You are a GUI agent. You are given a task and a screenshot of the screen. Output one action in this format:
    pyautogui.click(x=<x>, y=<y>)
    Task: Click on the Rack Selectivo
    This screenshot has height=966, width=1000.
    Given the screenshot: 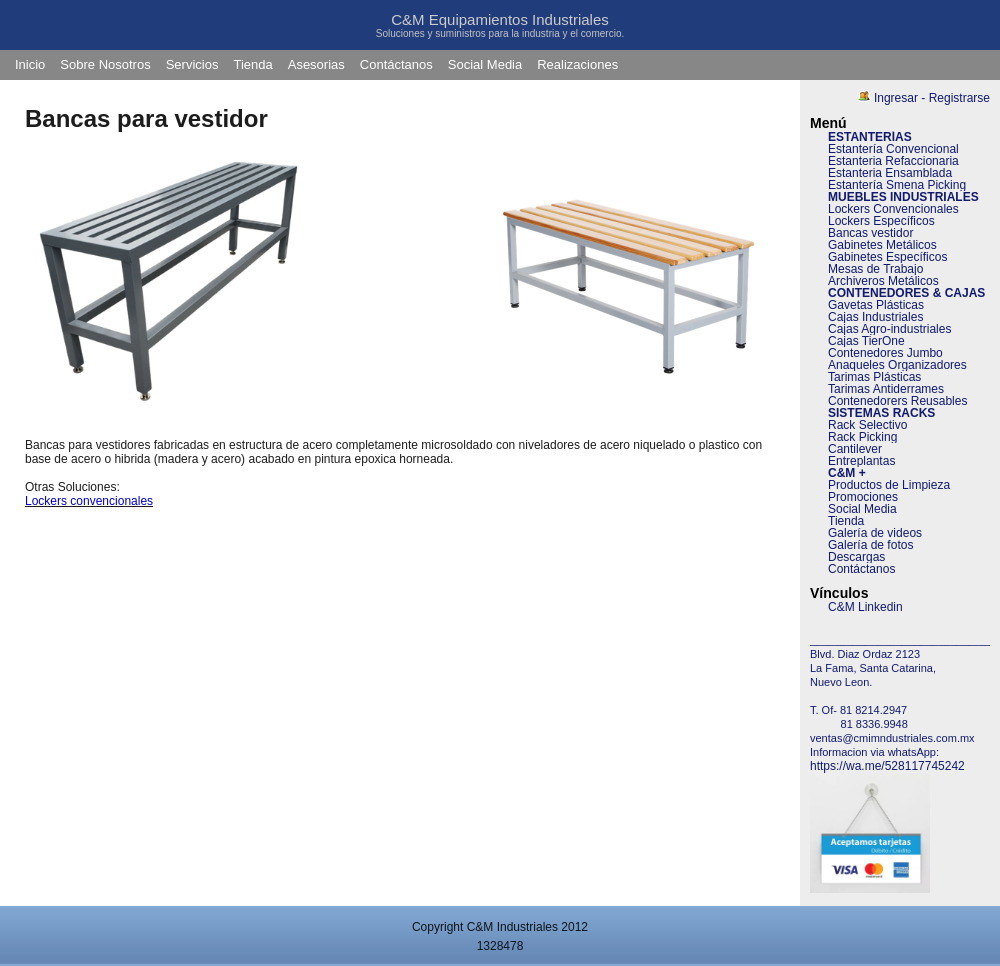 What is the action you would take?
    pyautogui.click(x=867, y=425)
    